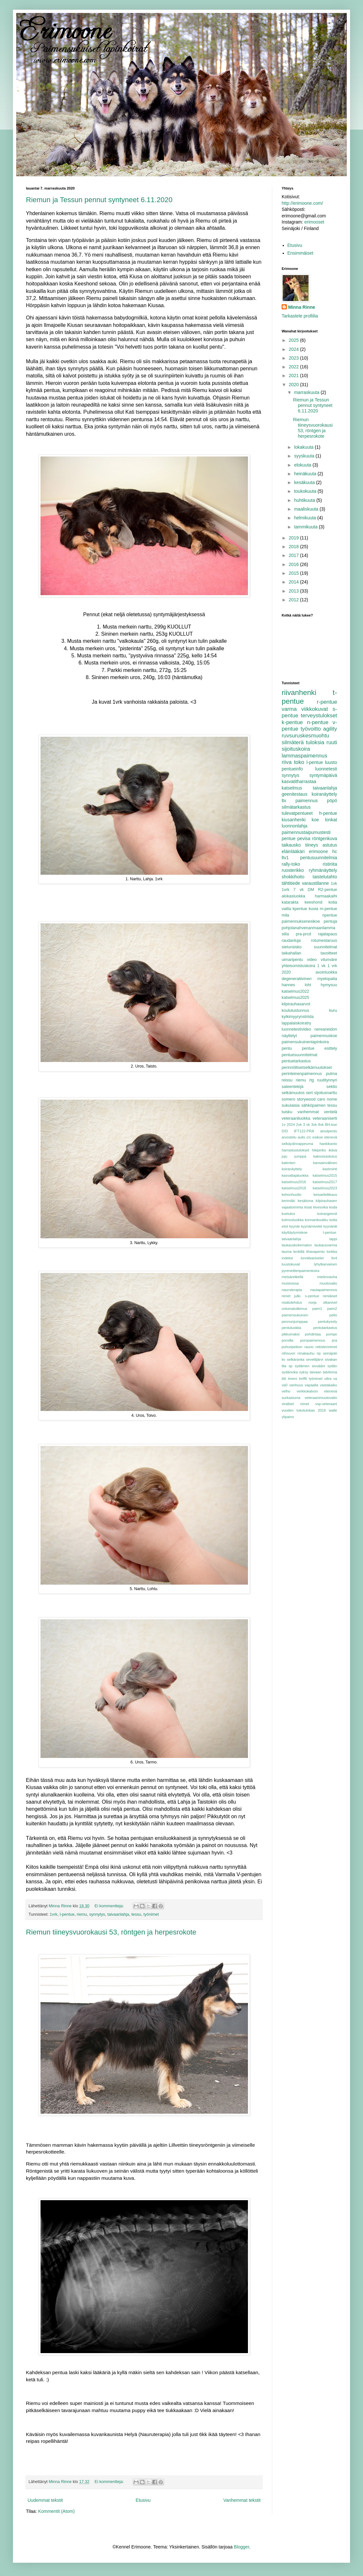 The height and width of the screenshot is (2576, 363). Describe the element at coordinates (294, 1226) in the screenshot. I see `kyynär` at that location.